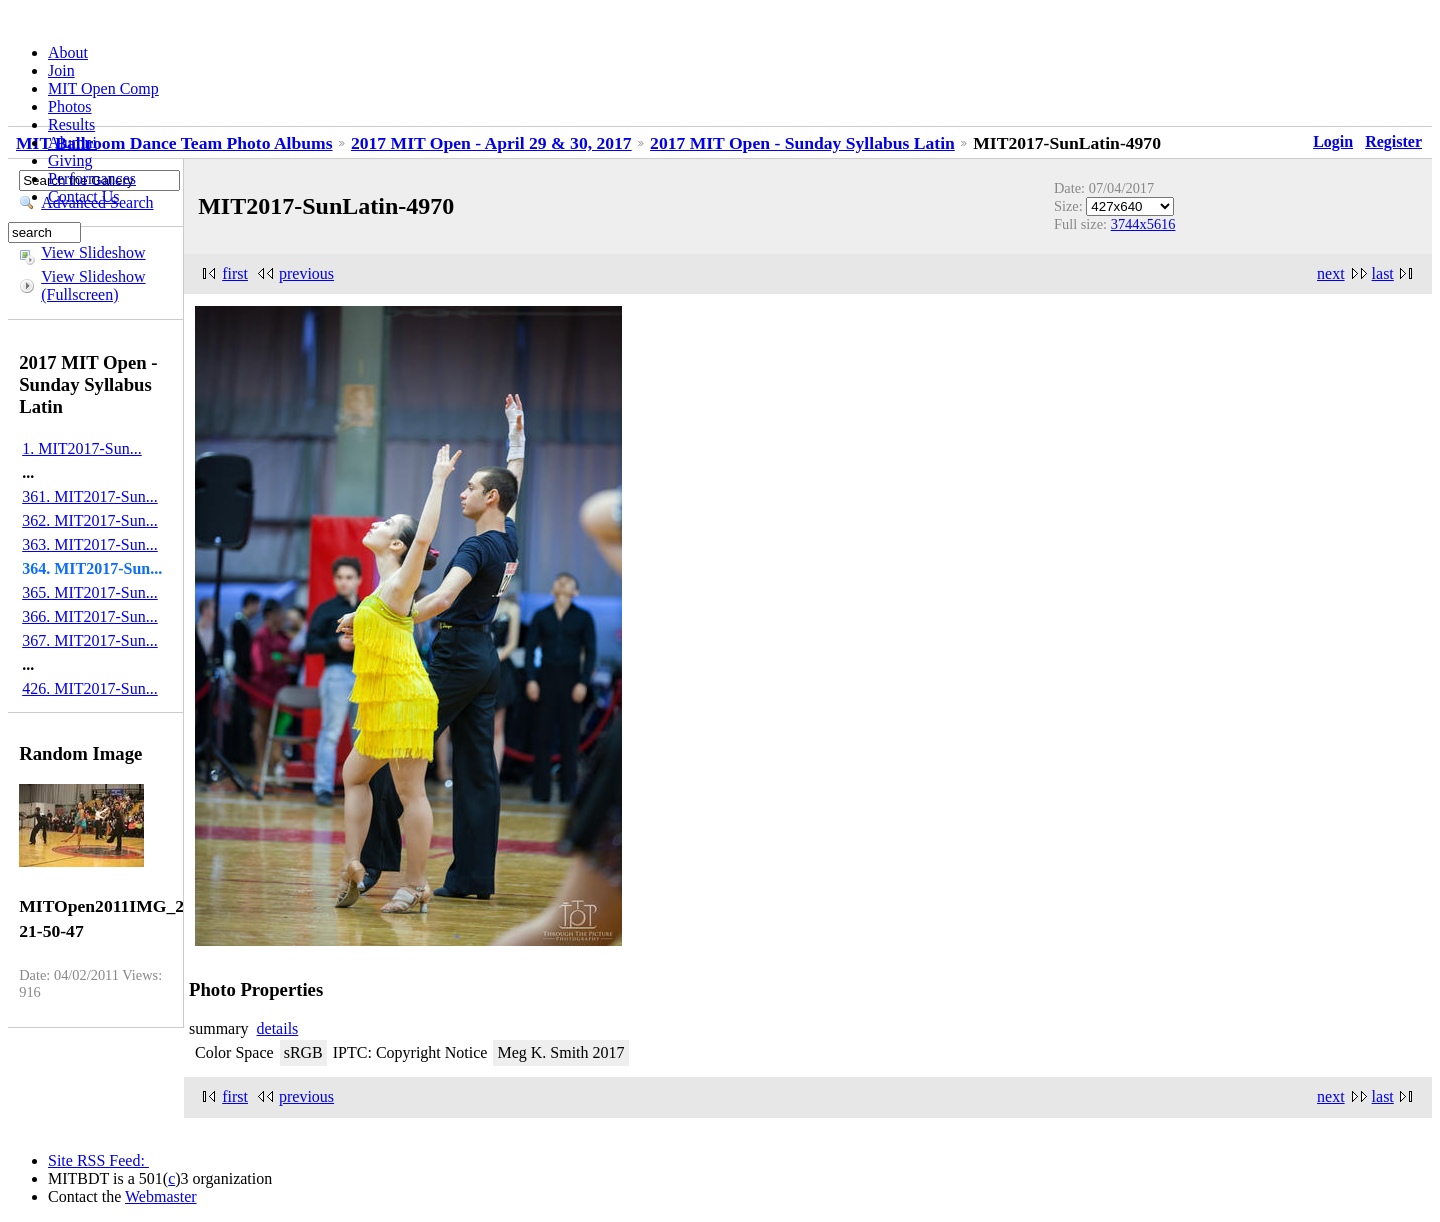 The image size is (1440, 1222). Describe the element at coordinates (90, 520) in the screenshot. I see `362. MIT2017-Sun...` at that location.